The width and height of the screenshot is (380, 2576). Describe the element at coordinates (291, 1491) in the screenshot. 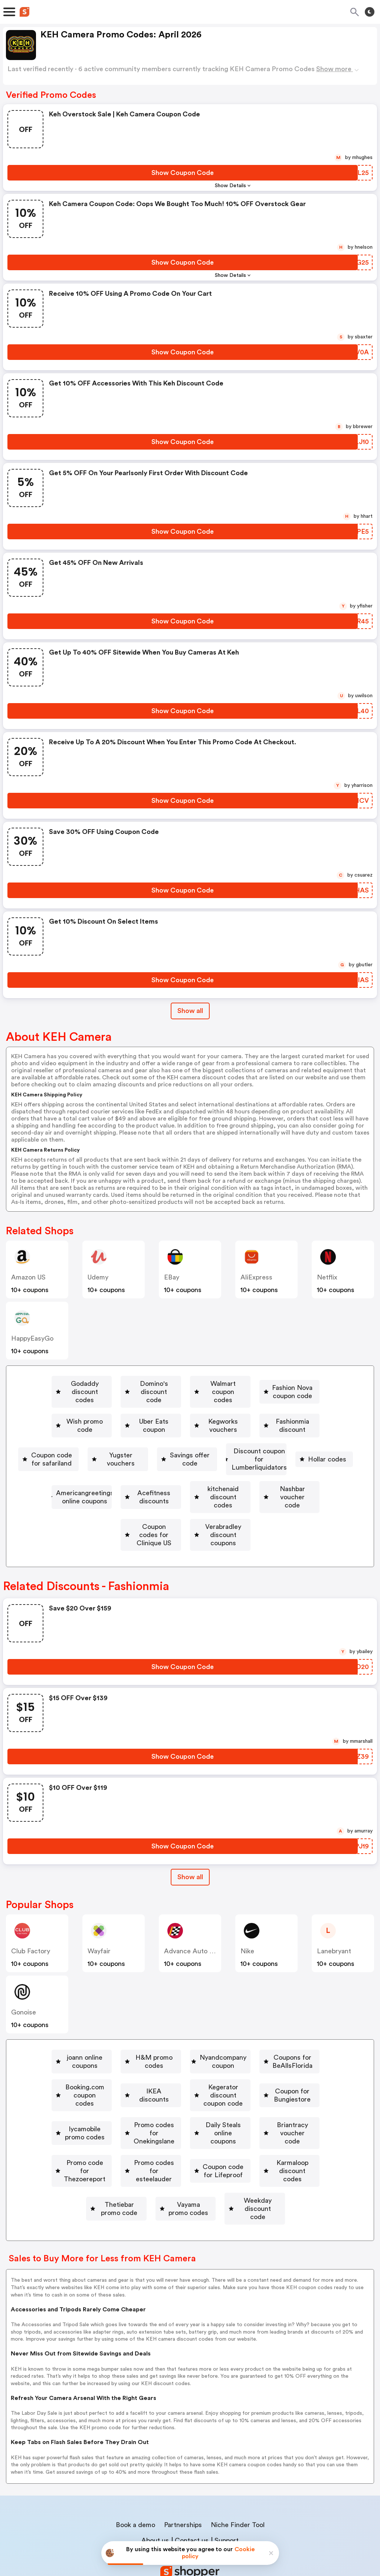

I see `Coupon codes for Clinique US` at that location.